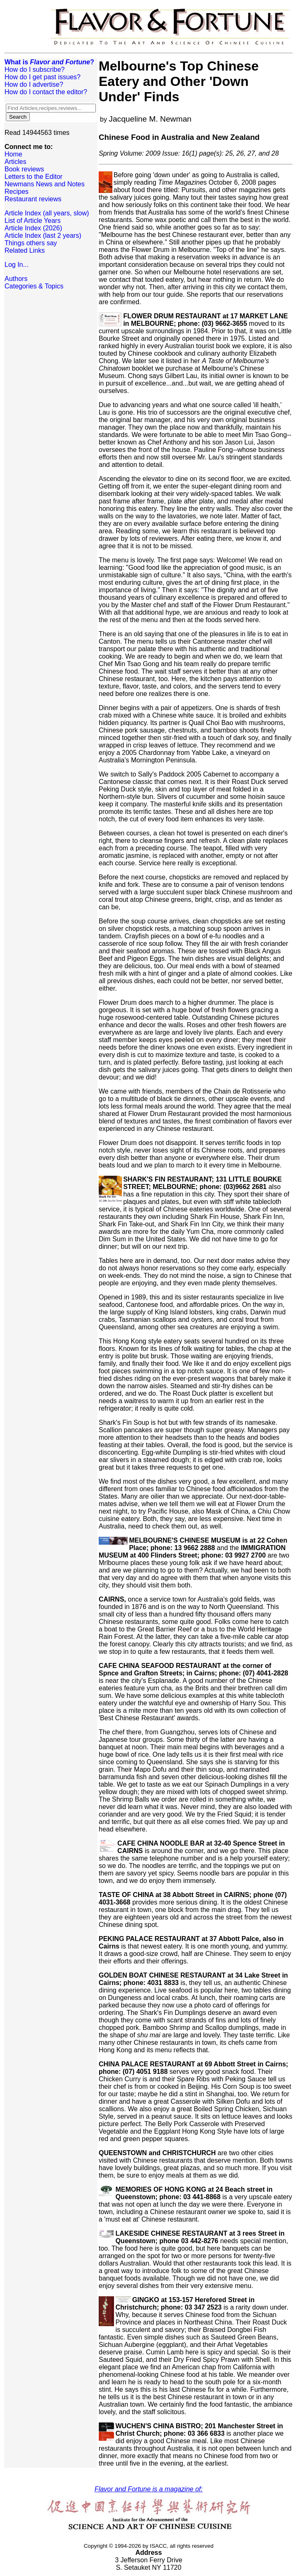  Describe the element at coordinates (33, 199) in the screenshot. I see `Restaurant reviews` at that location.